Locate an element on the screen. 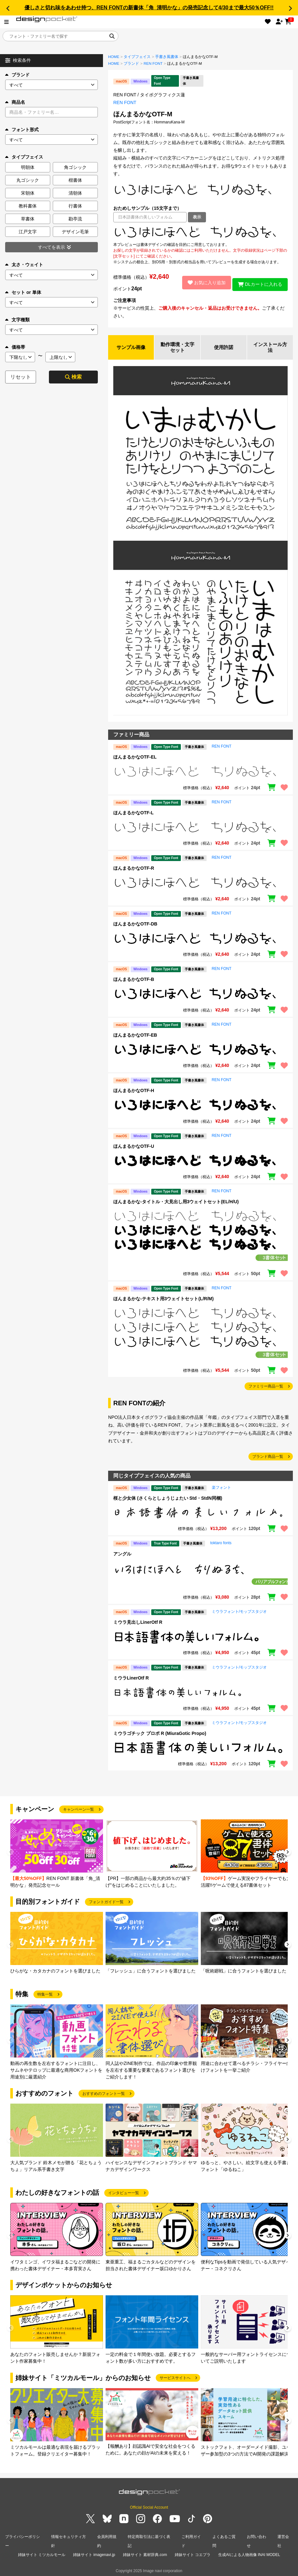  ほんまるかなOTF-EB is located at coordinates (135, 1036).